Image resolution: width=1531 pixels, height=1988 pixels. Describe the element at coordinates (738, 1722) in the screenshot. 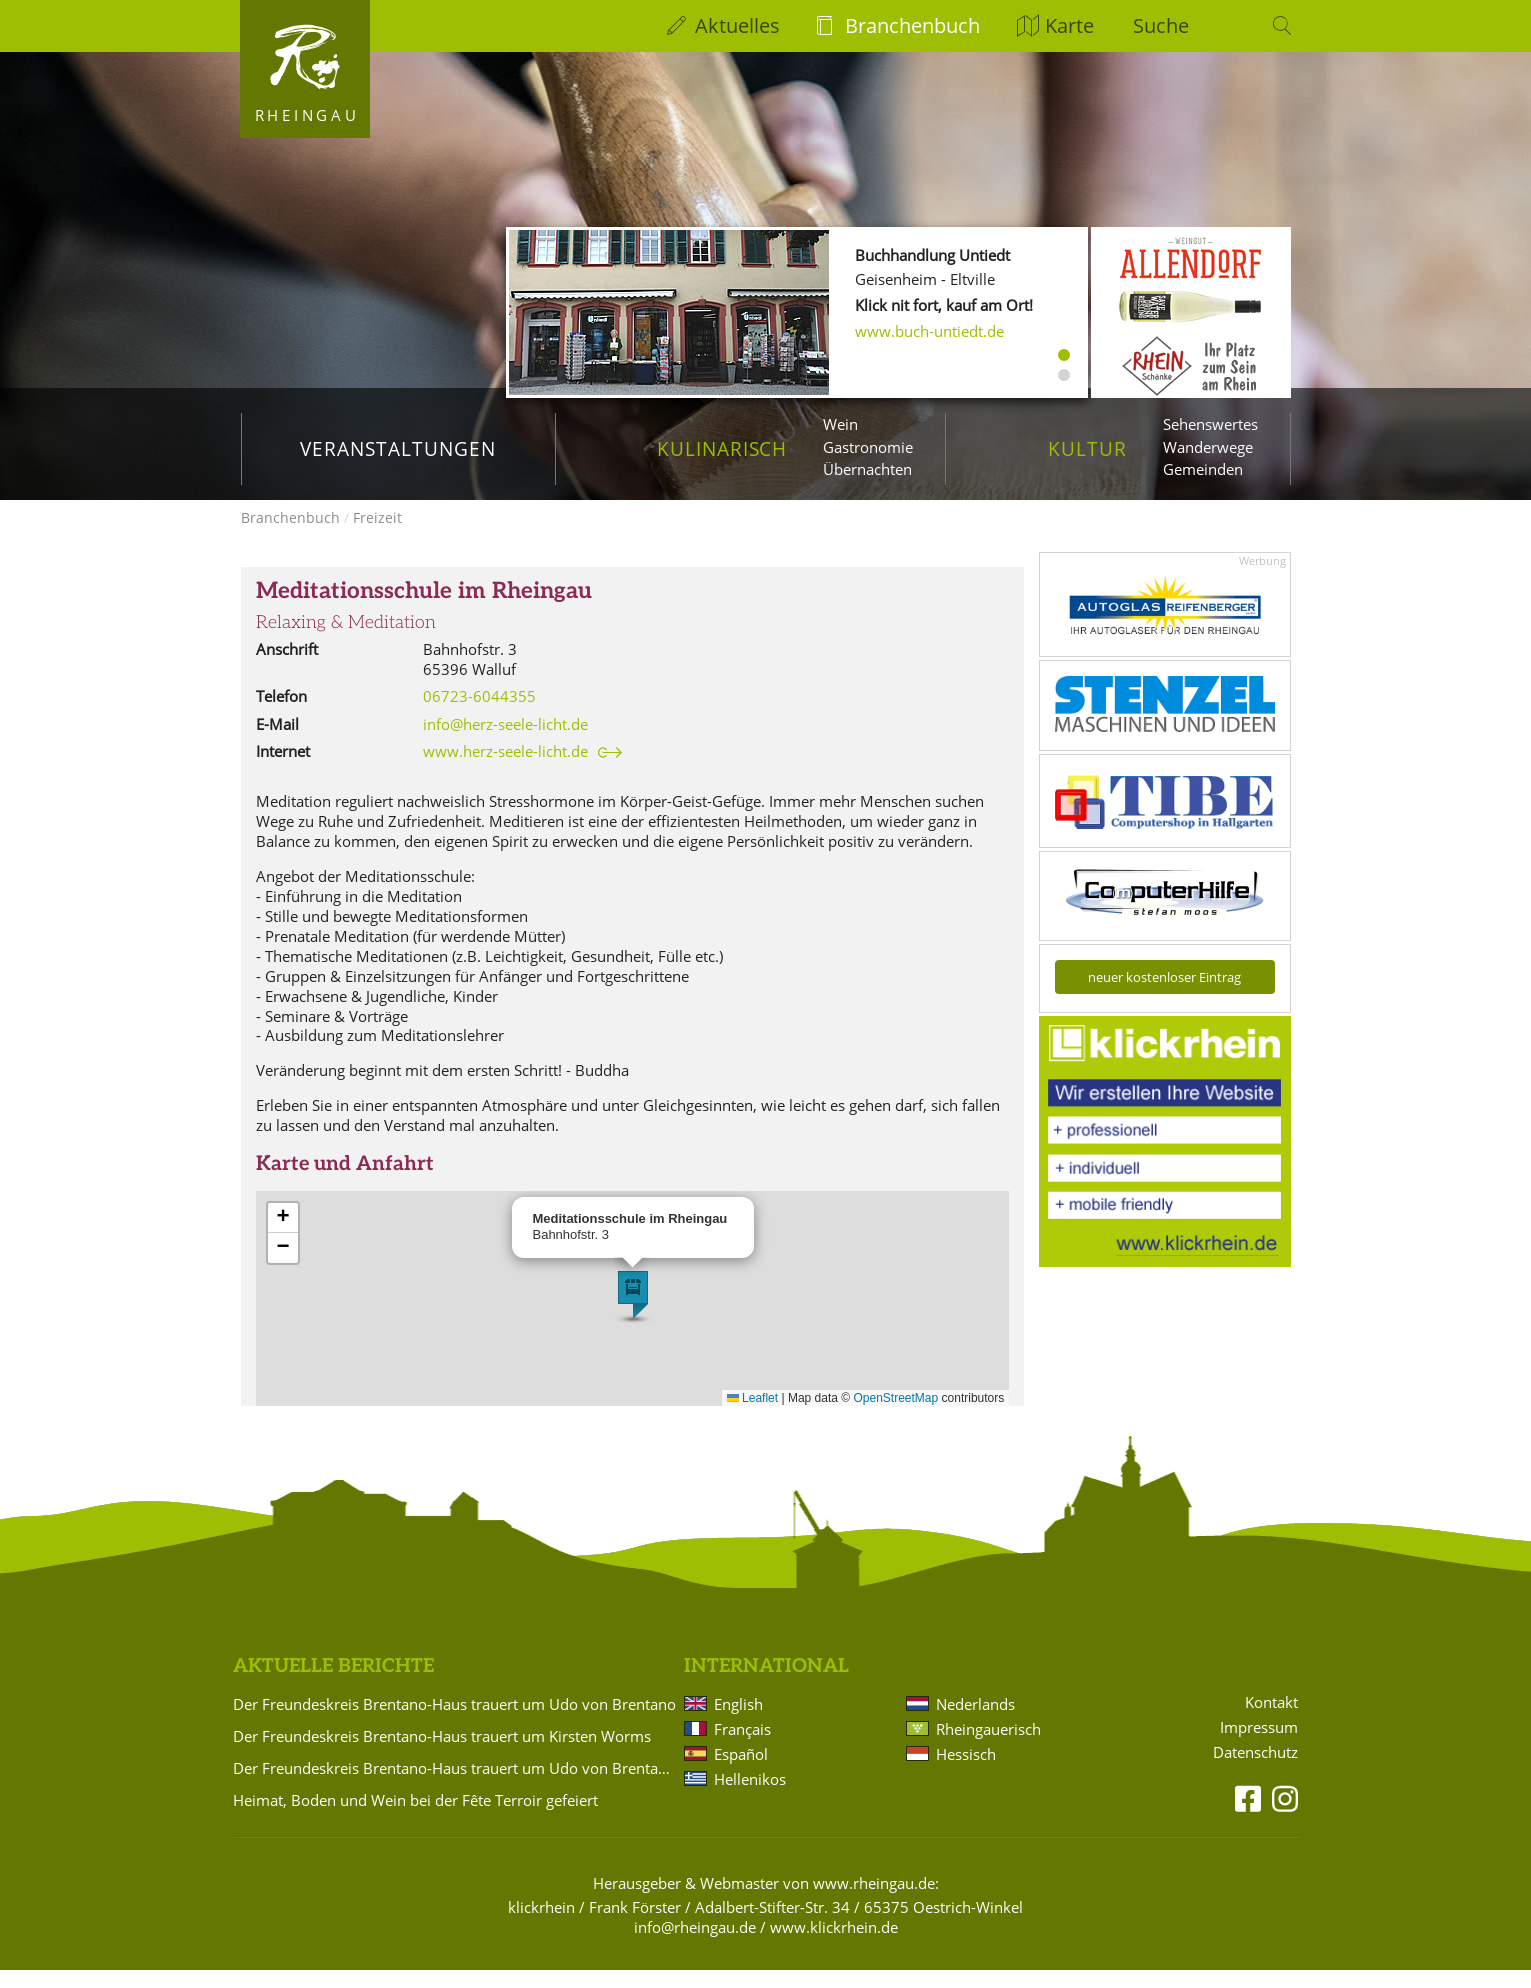

I see `English` at that location.